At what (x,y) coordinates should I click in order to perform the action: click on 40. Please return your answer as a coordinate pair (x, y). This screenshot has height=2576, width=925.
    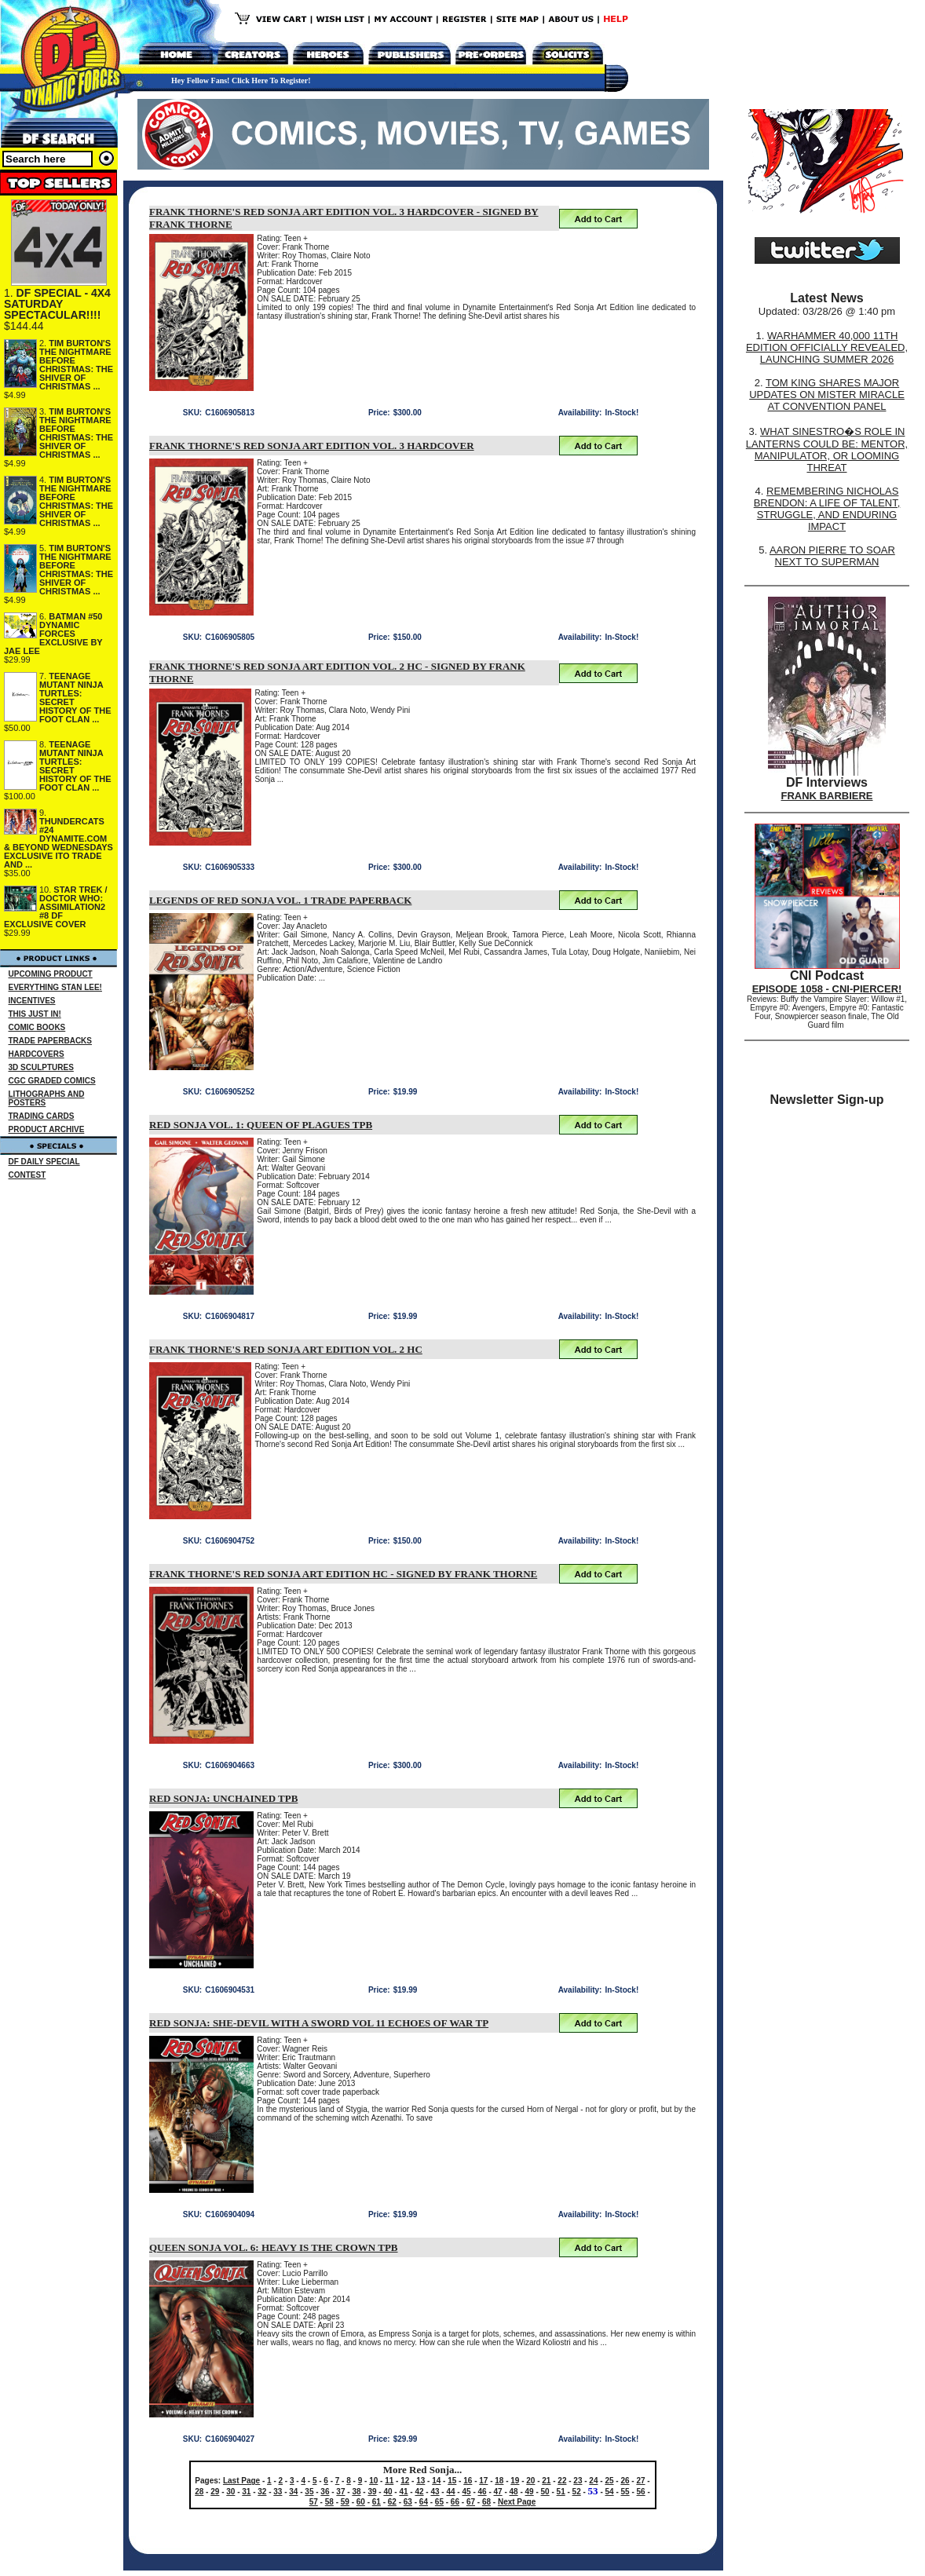
    Looking at the image, I should click on (387, 2491).